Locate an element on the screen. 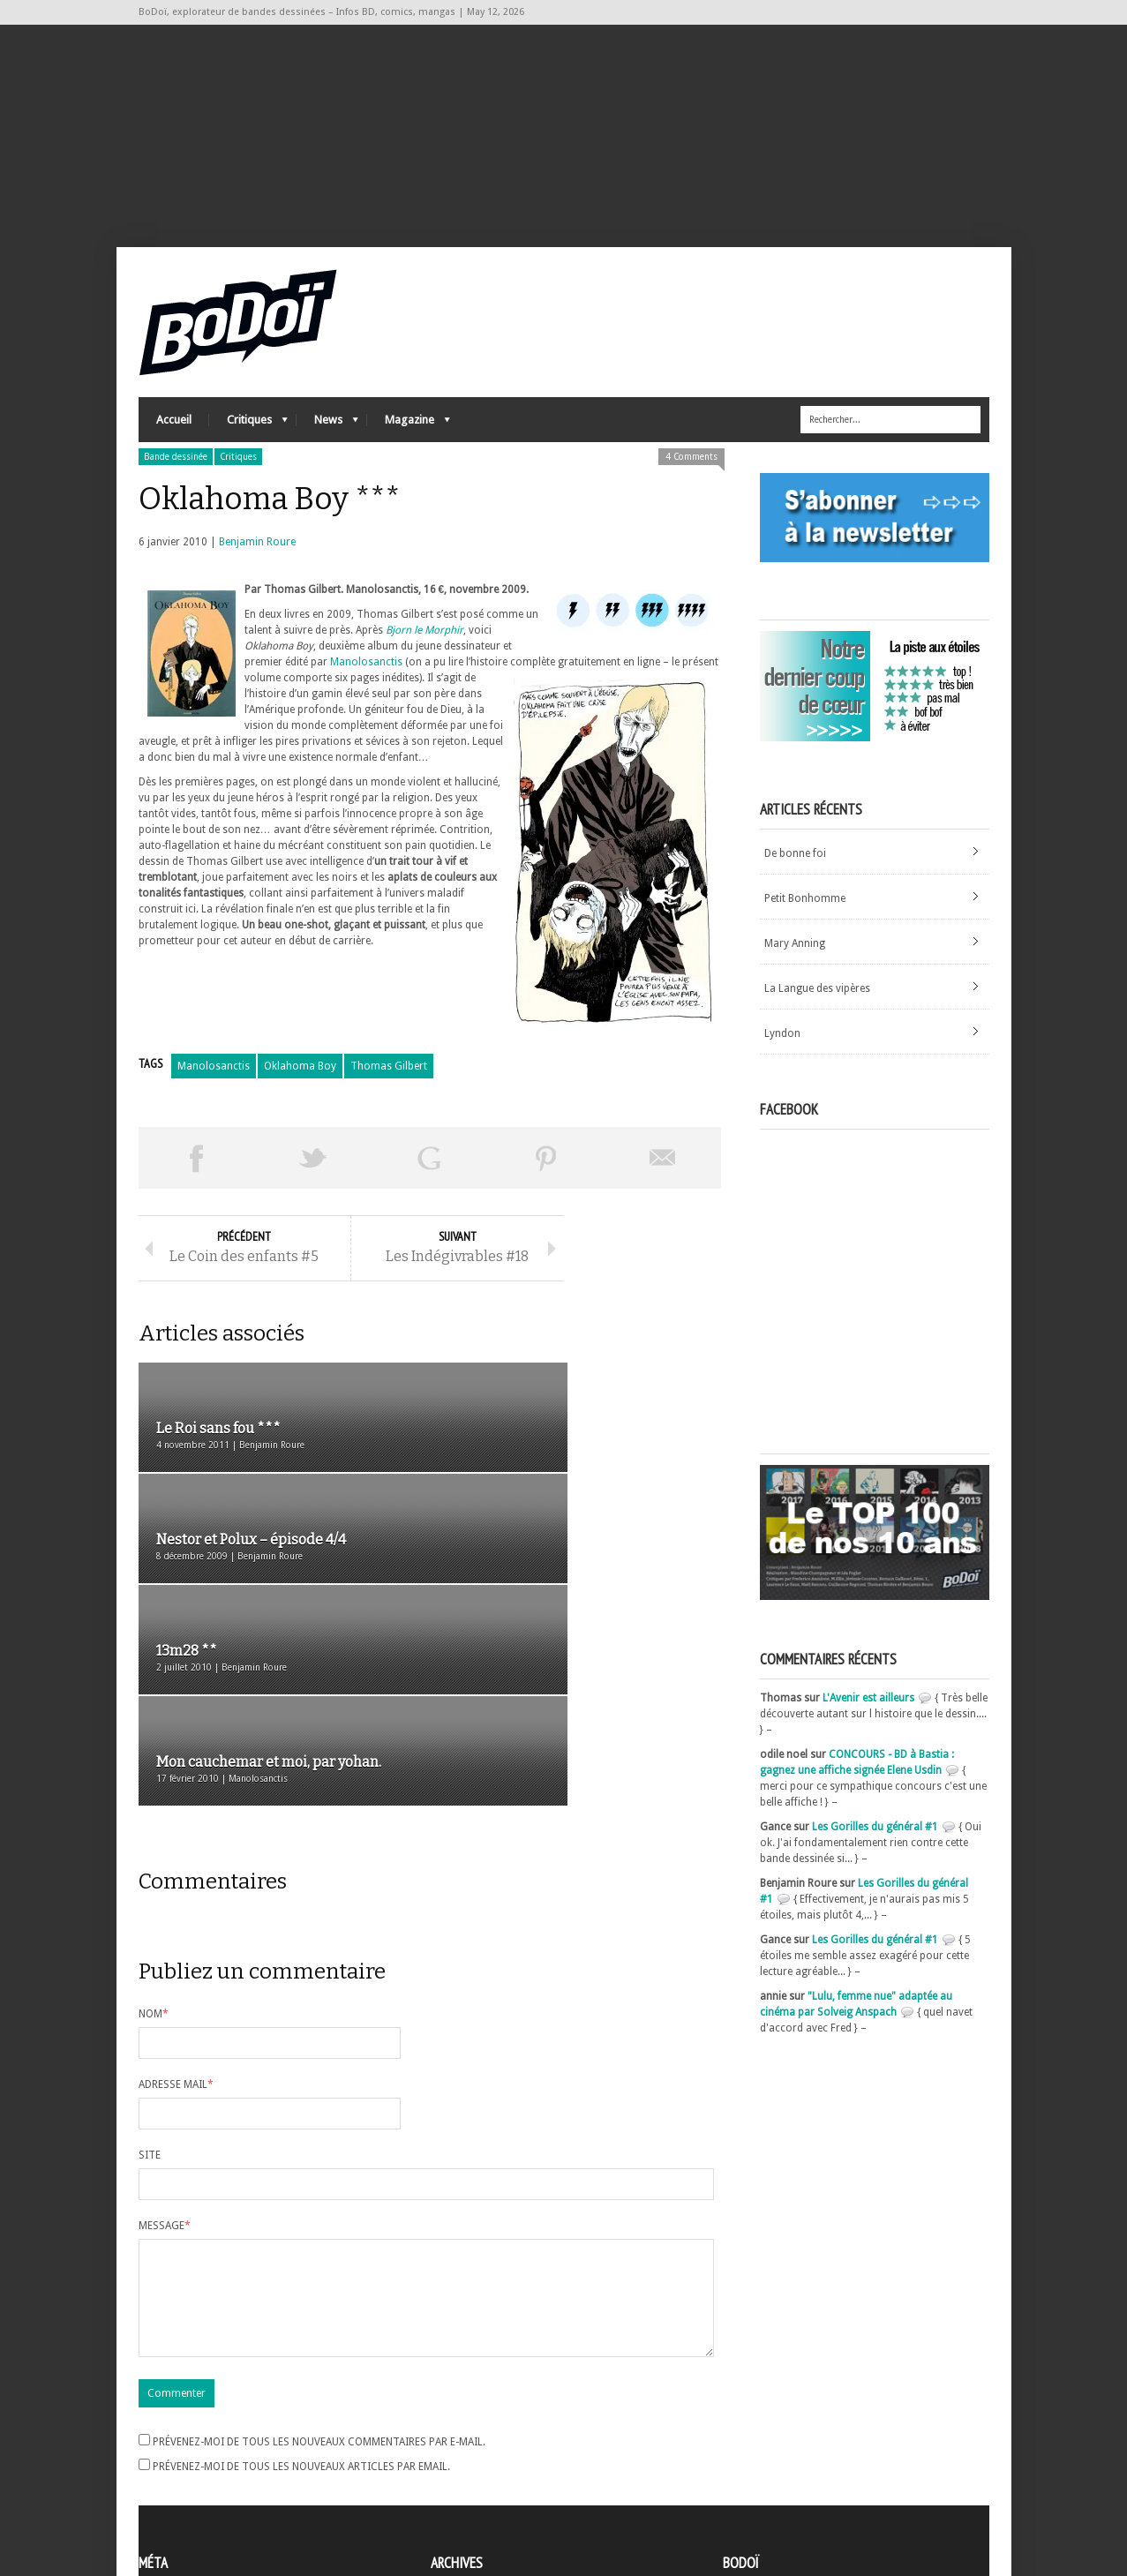 The image size is (1127, 2576). Petit Bonhomme is located at coordinates (804, 920).